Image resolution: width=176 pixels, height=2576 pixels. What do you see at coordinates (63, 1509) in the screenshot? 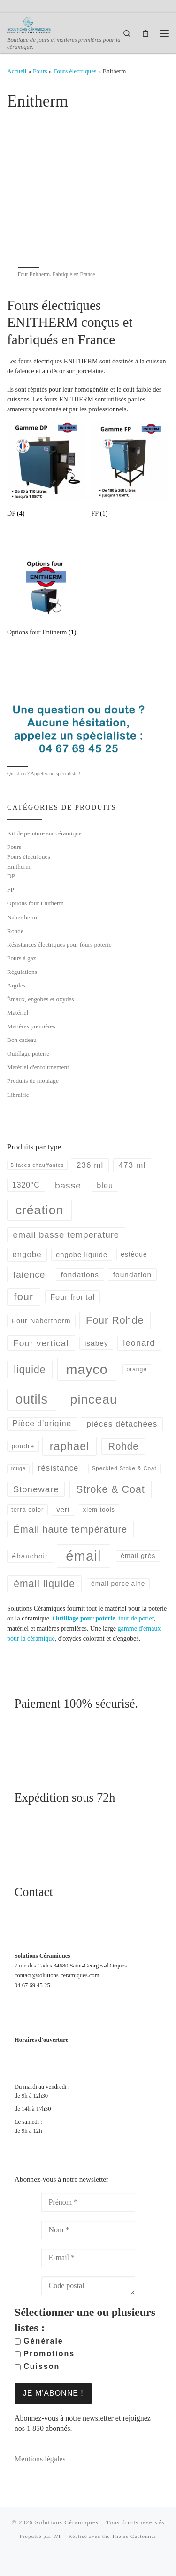
I see `vert [vert (72 produit)]` at bounding box center [63, 1509].